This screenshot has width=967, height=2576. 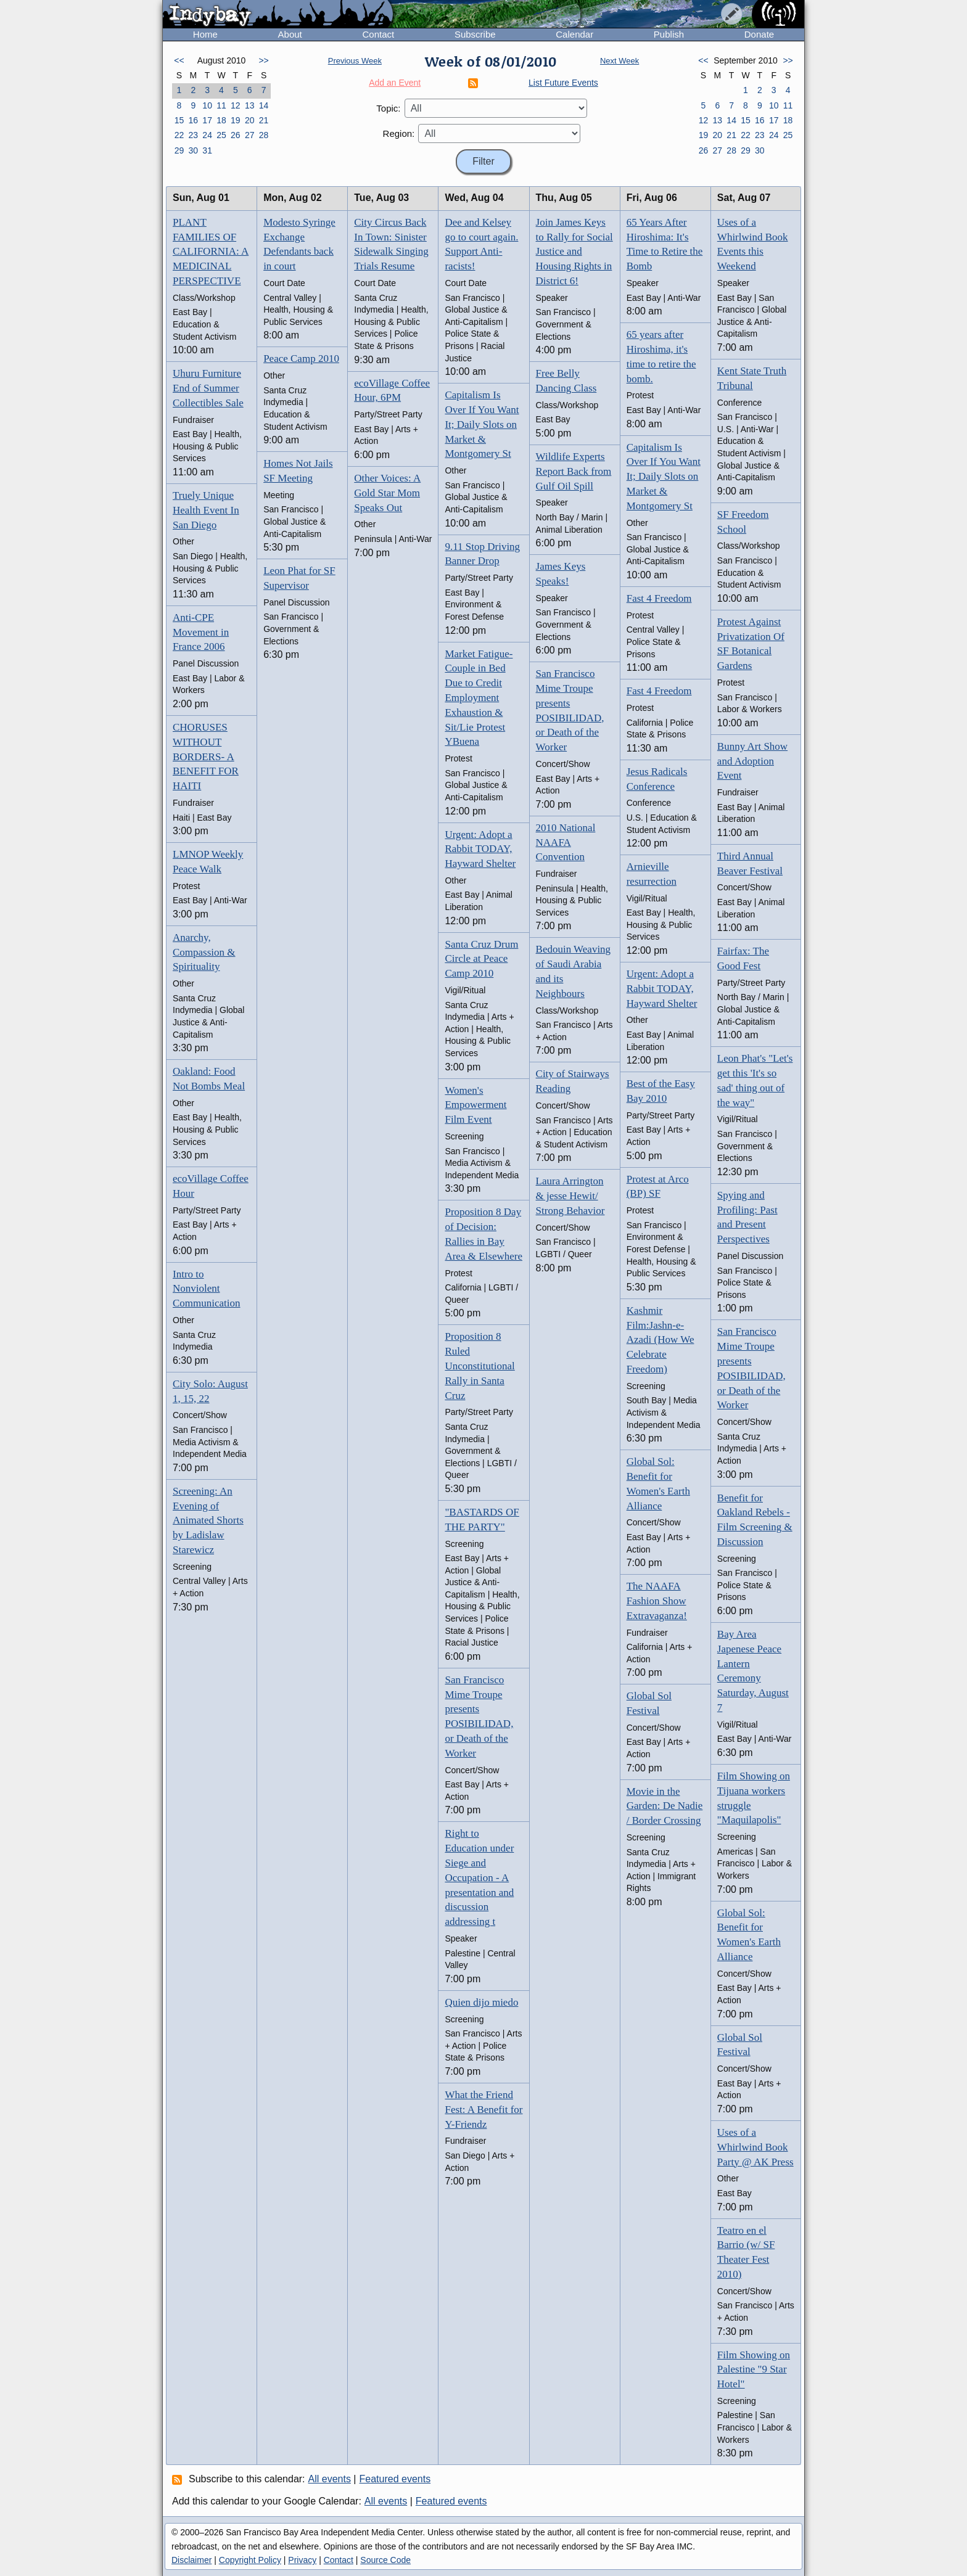 What do you see at coordinates (665, 1806) in the screenshot?
I see `Movie in the Garden: De Nadie / Border Crossing` at bounding box center [665, 1806].